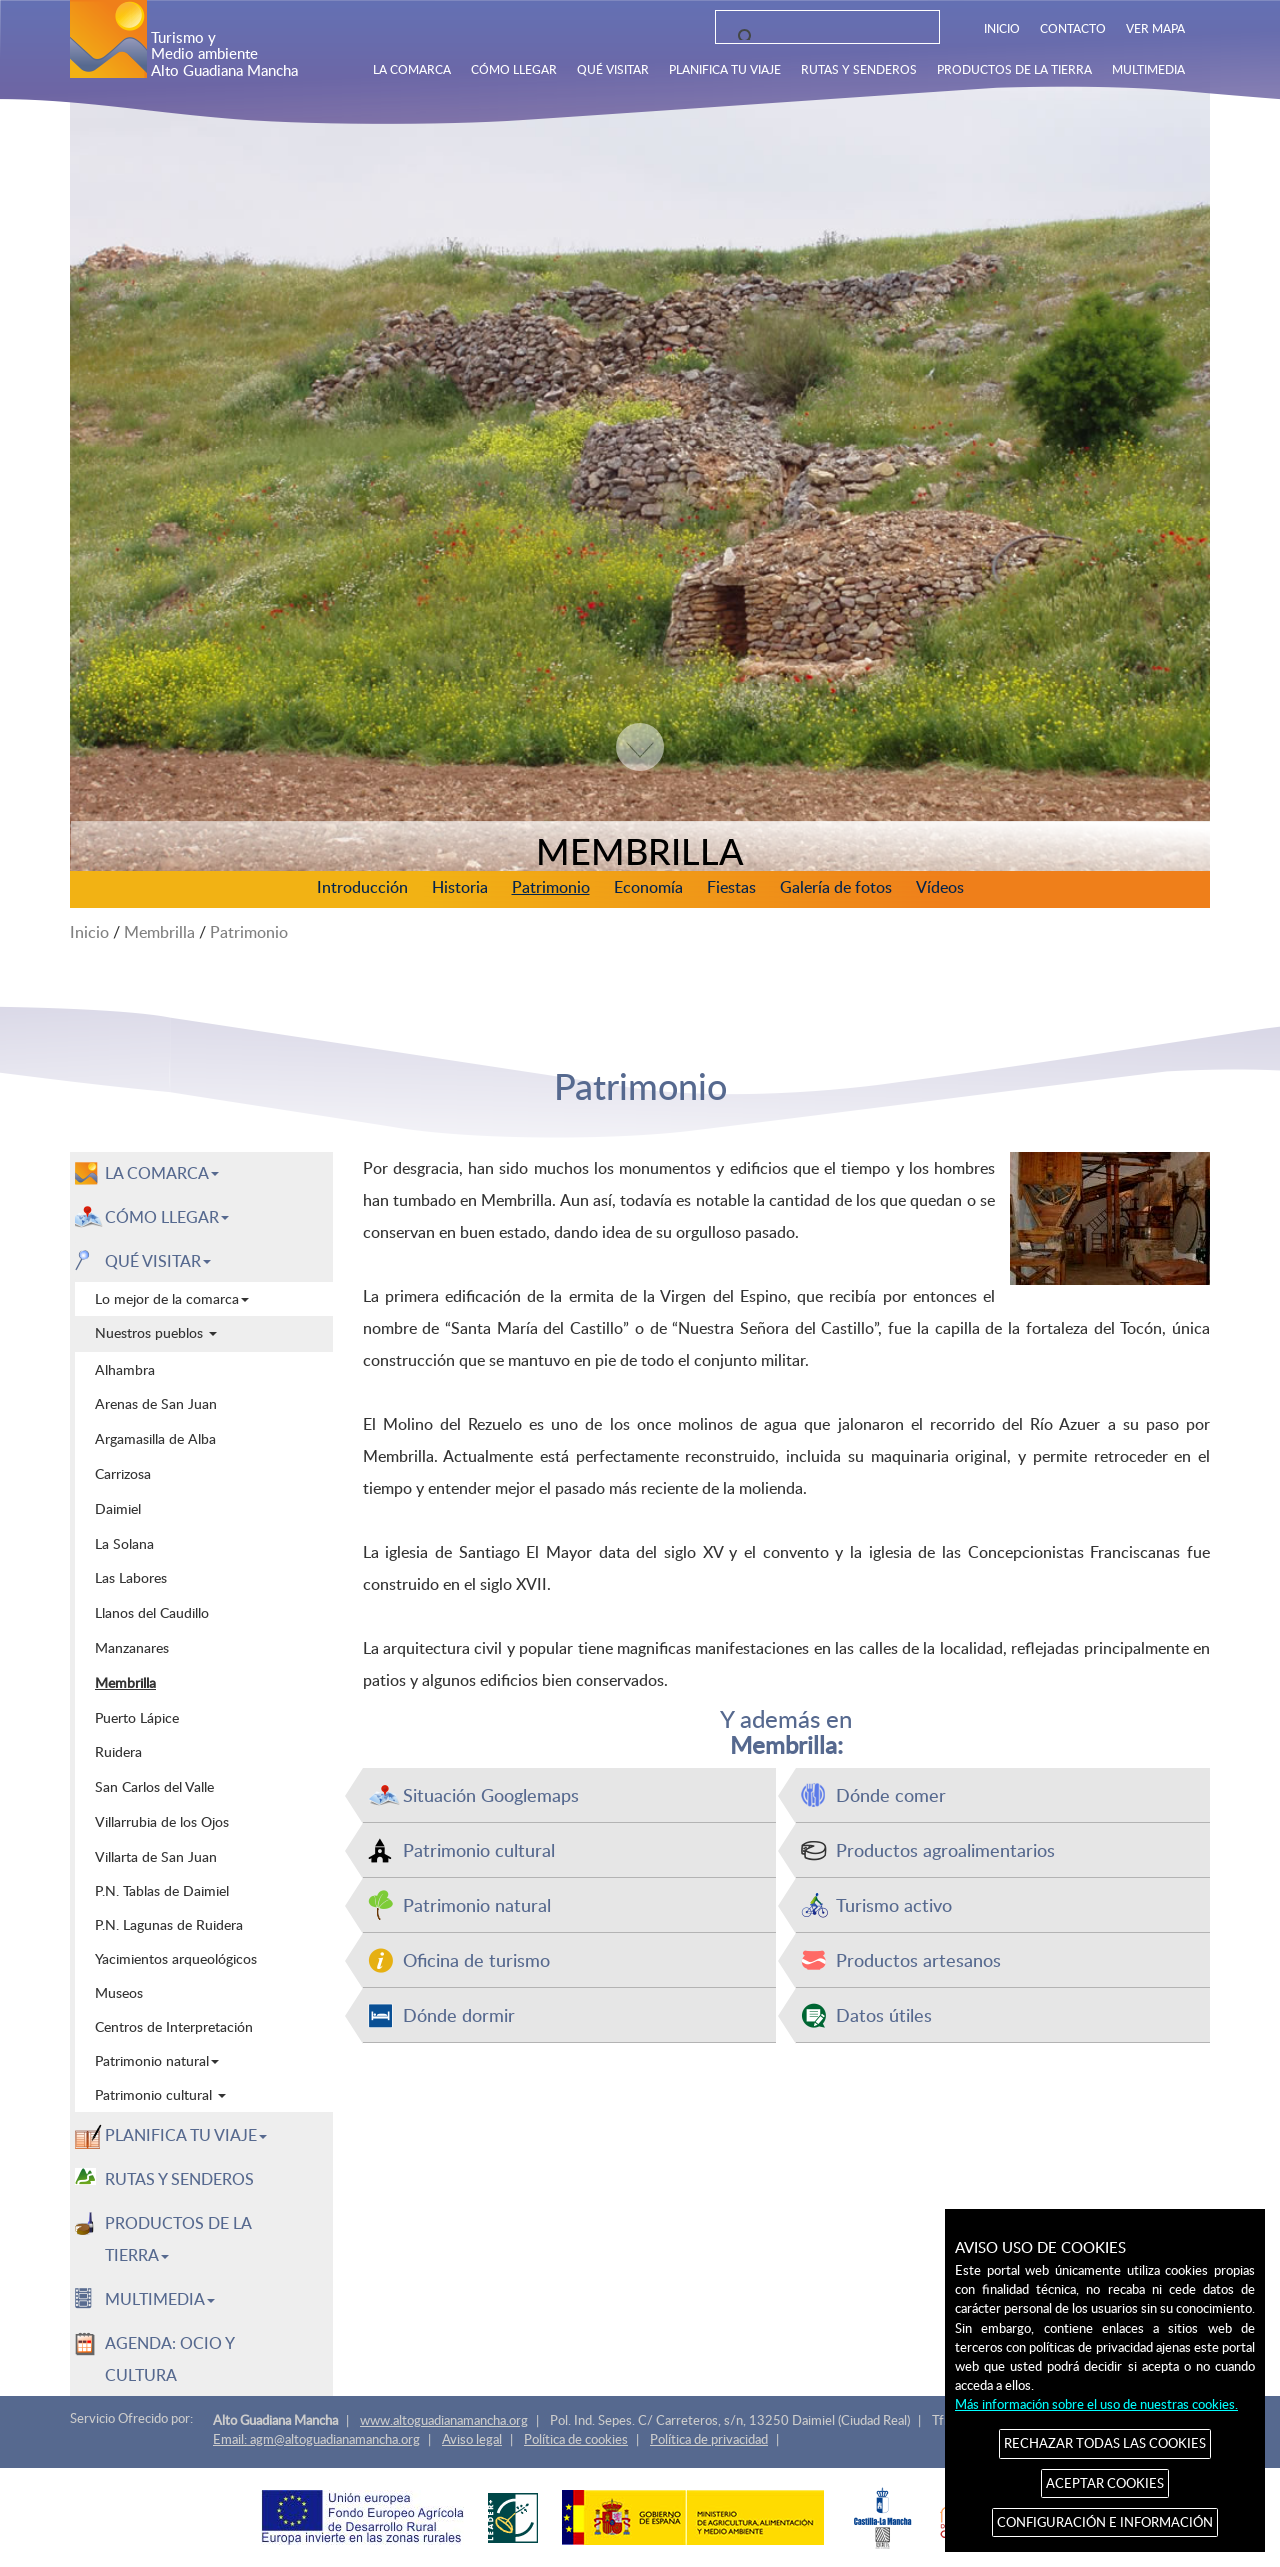  What do you see at coordinates (155, 1438) in the screenshot?
I see `Argamasilla de Alba` at bounding box center [155, 1438].